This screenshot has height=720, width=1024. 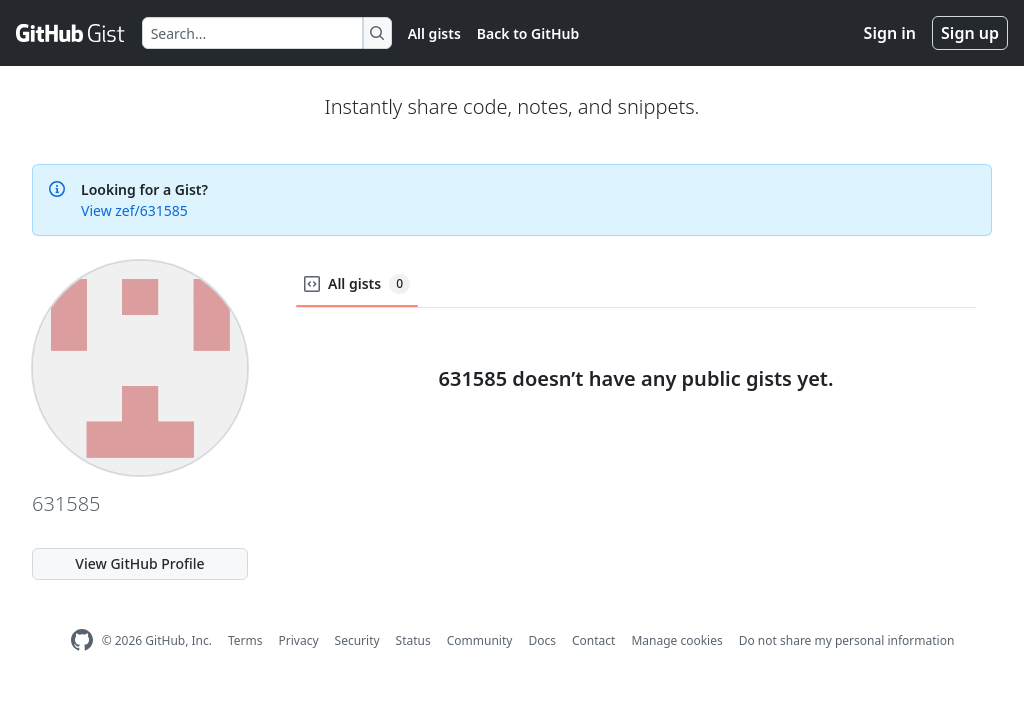 I want to click on Do not share my personal information, so click(x=847, y=640).